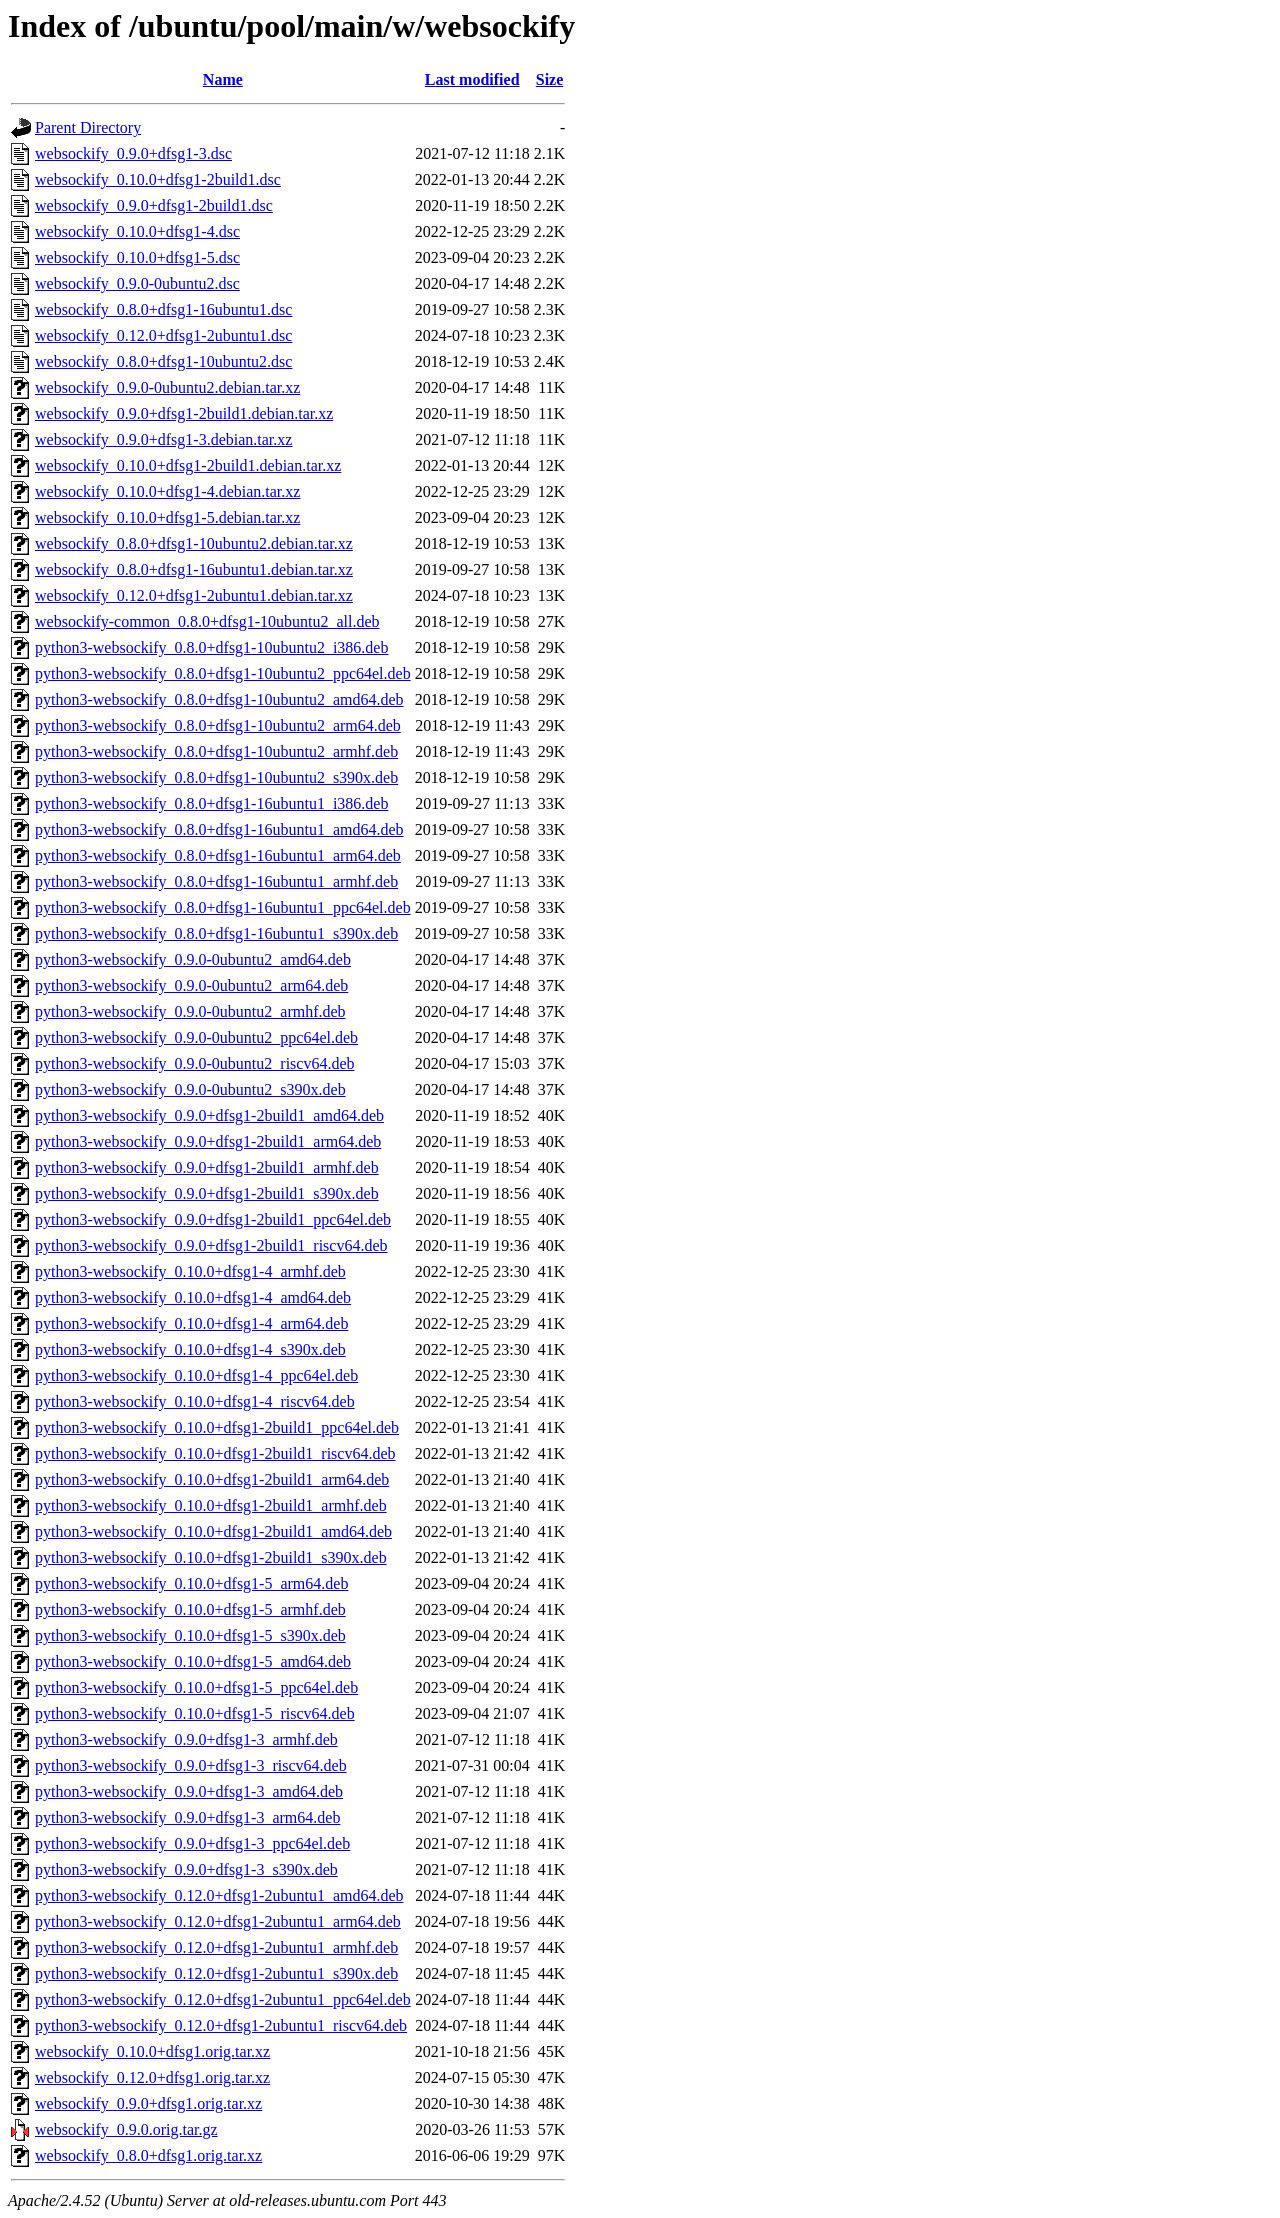 This screenshot has width=1280, height=2218. I want to click on websockify_0.10.0+dfsg1-2build1.dsc, so click(158, 179).